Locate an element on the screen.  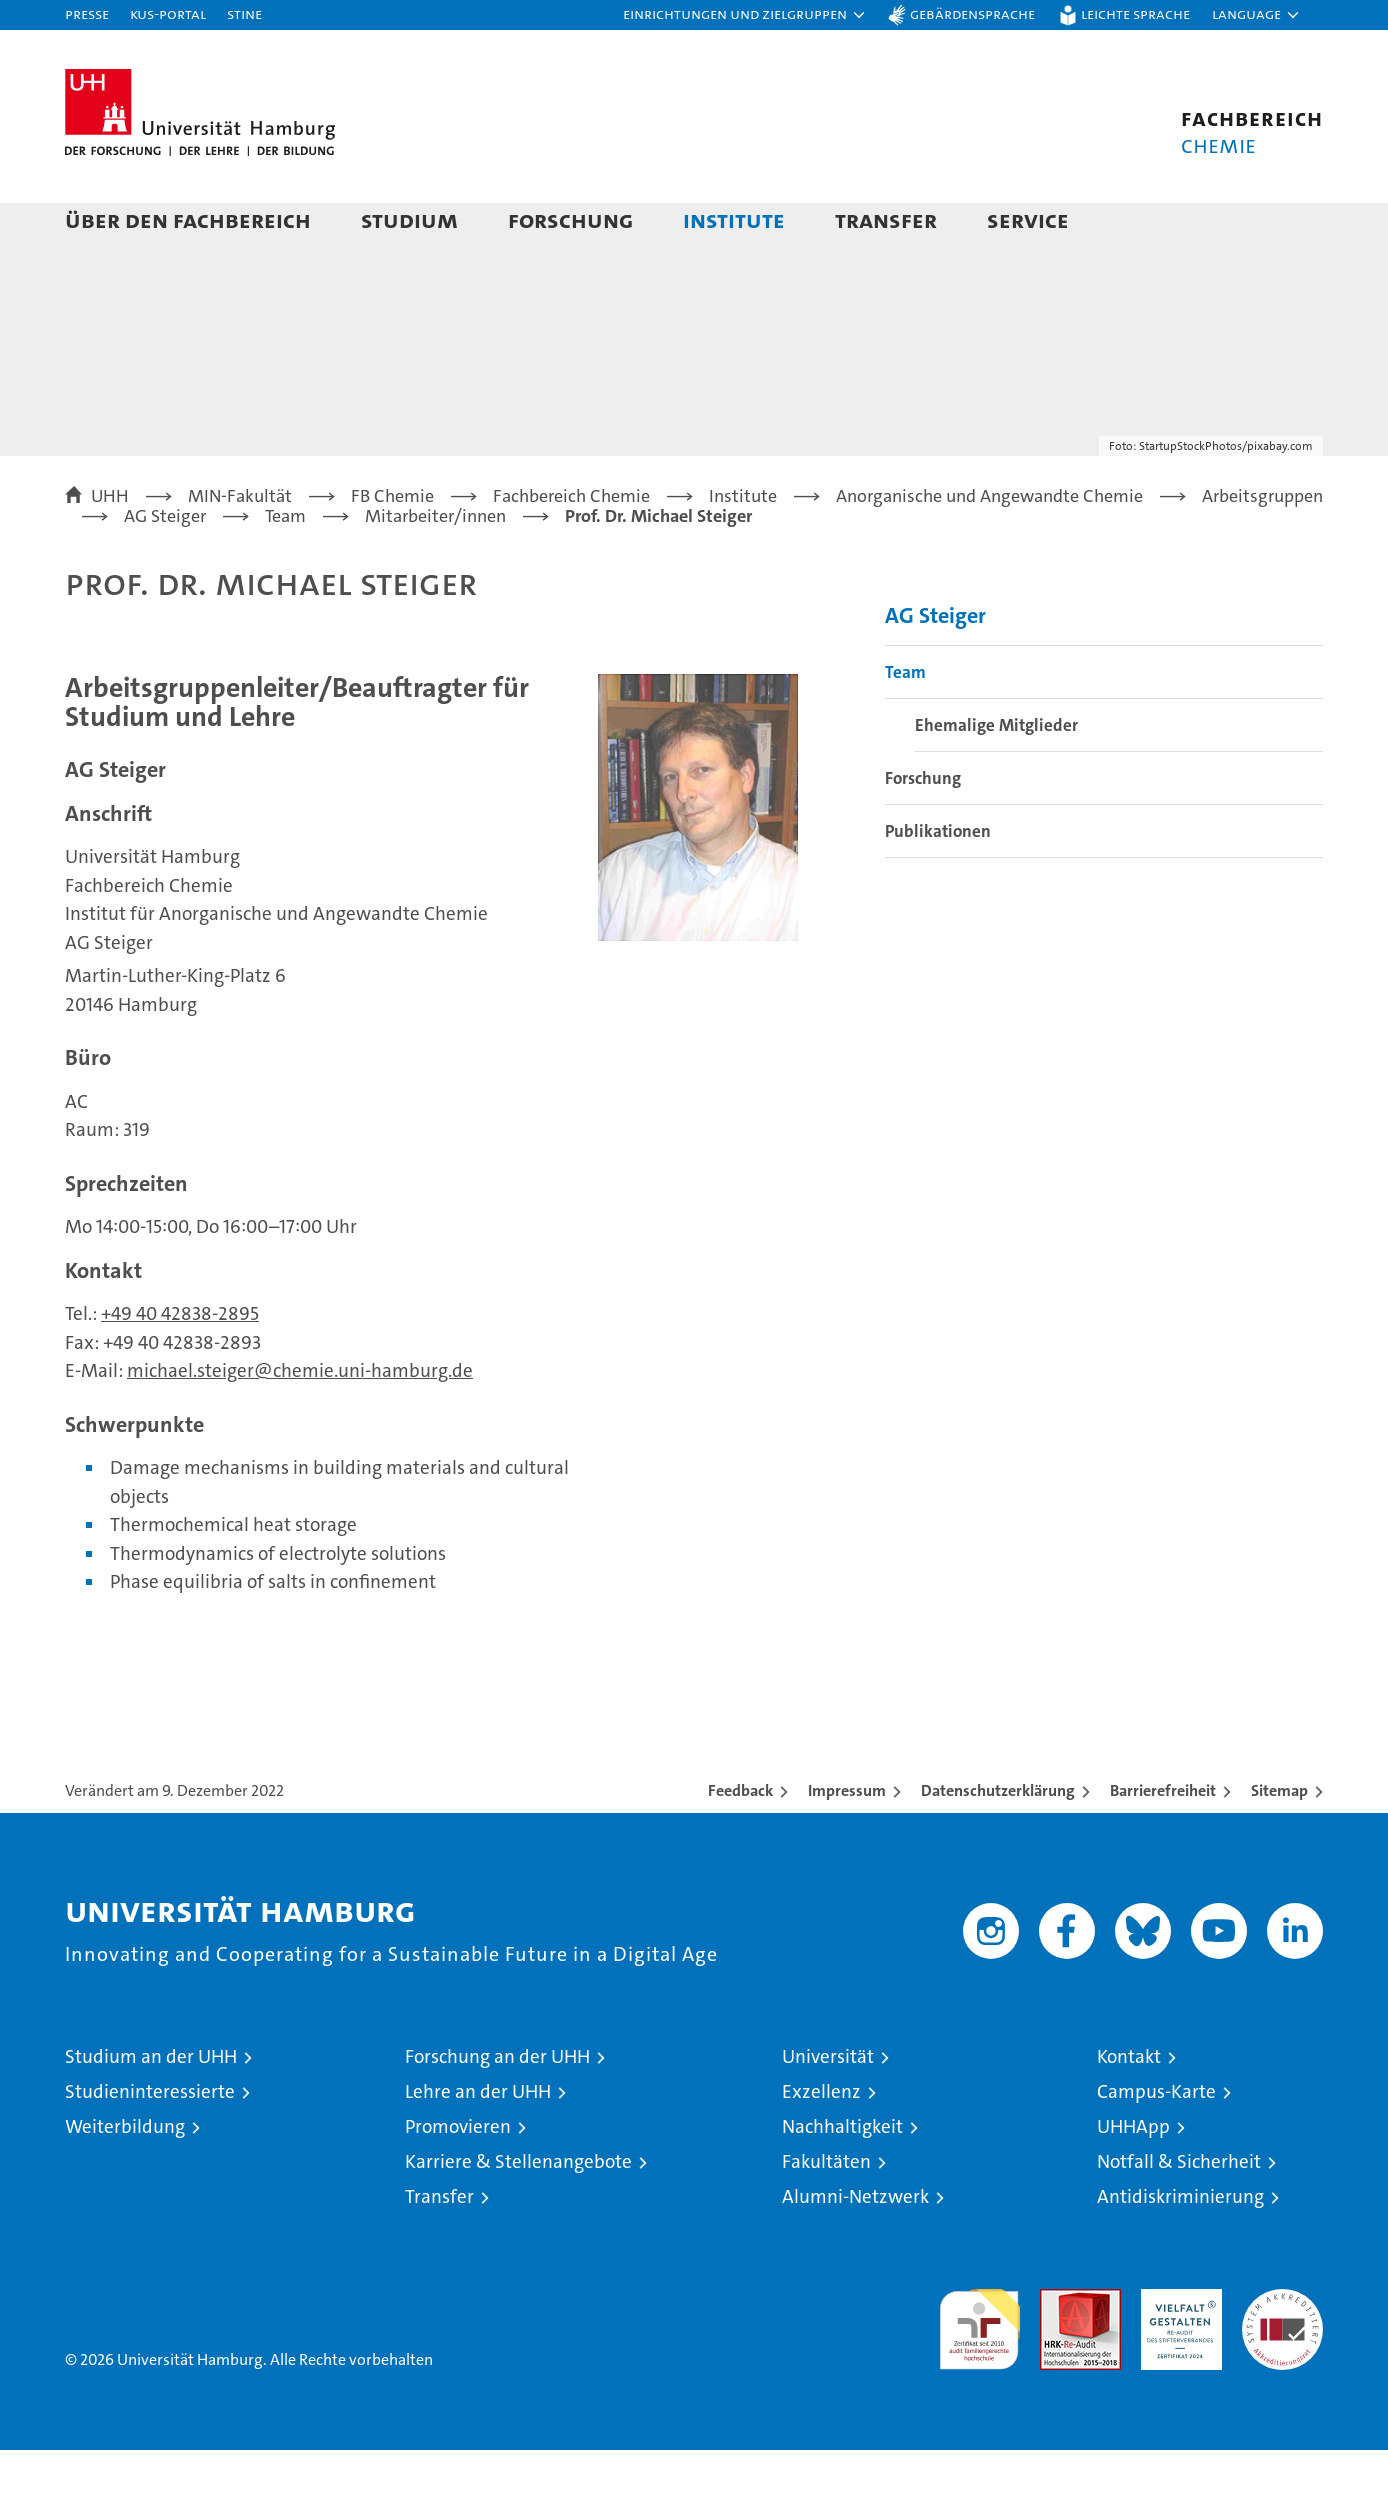
Transfer is located at coordinates (886, 219).